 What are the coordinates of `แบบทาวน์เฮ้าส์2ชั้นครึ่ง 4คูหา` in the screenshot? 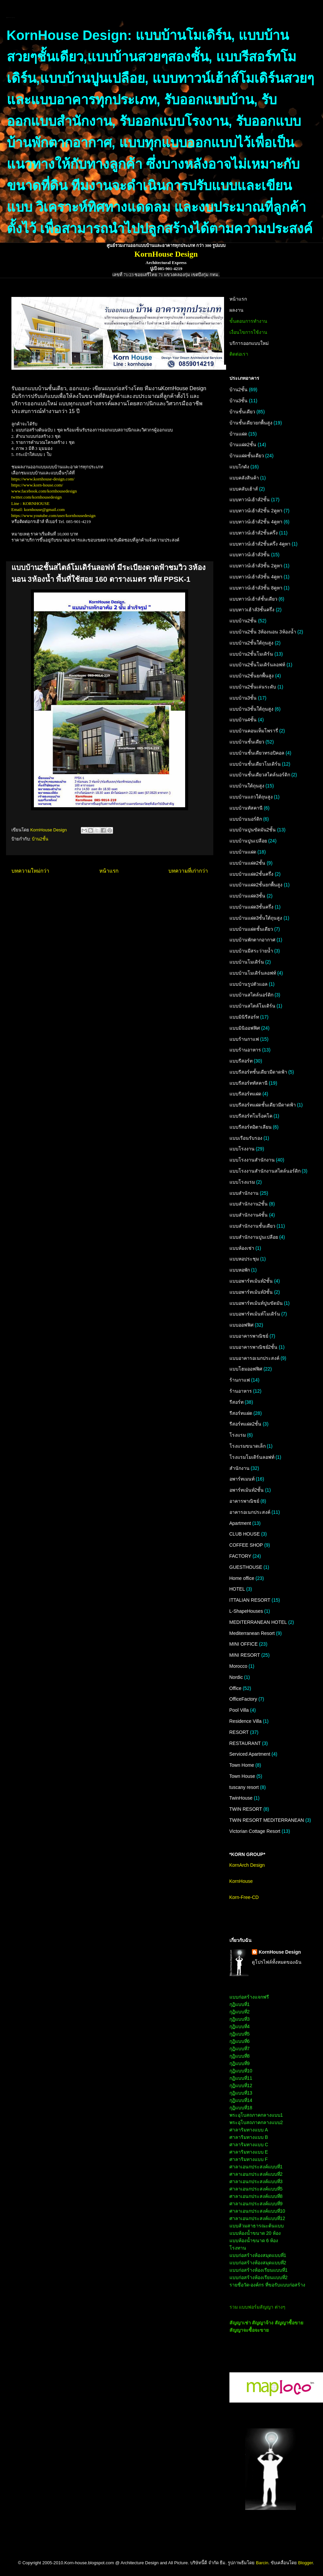 It's located at (259, 544).